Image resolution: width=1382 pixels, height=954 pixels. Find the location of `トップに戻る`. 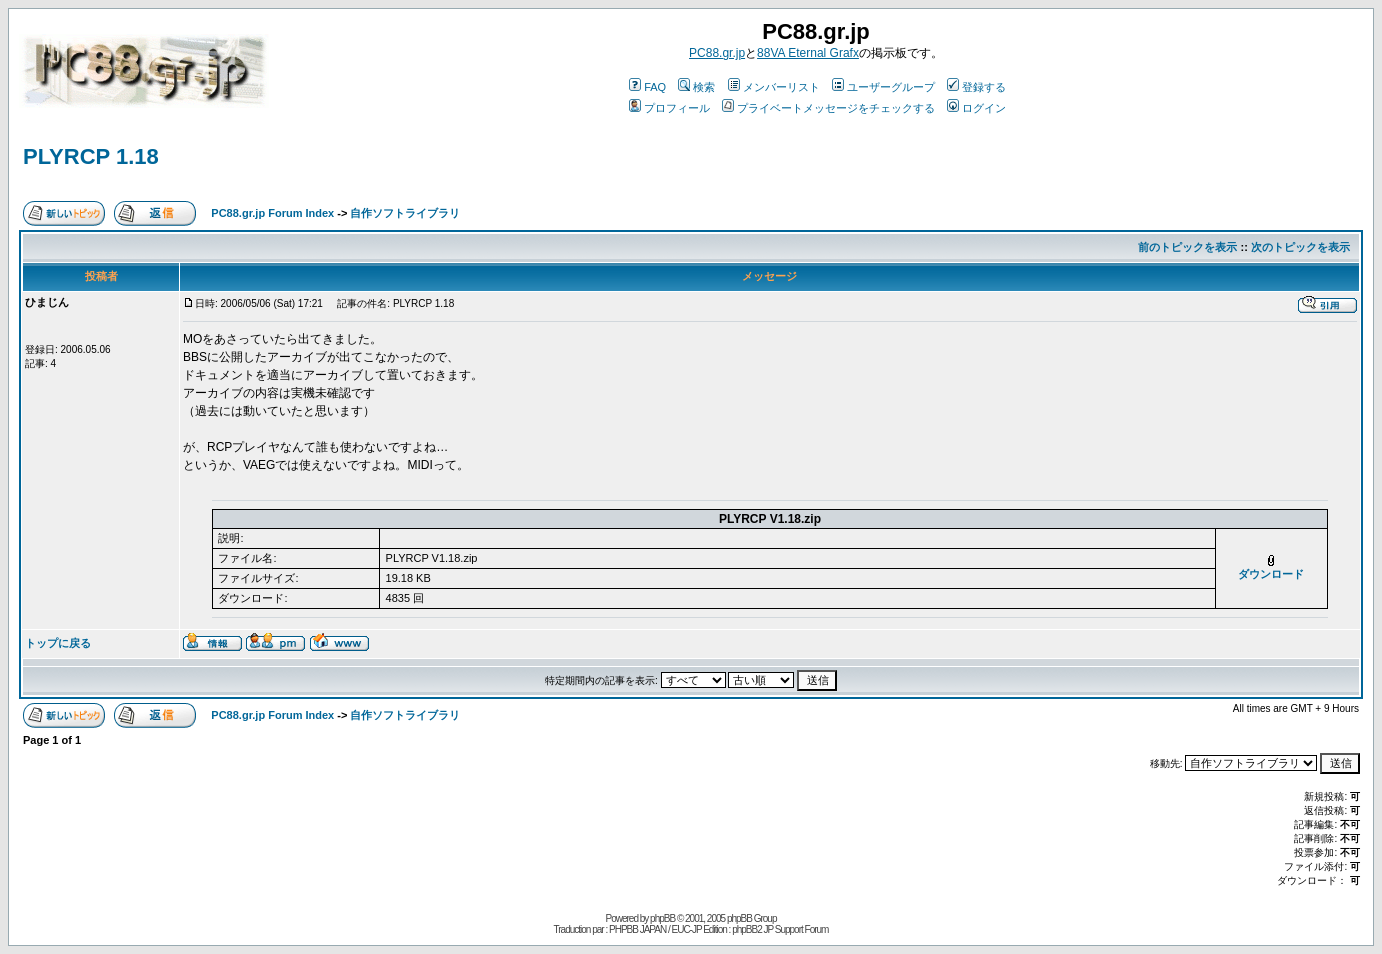

トップに戻る is located at coordinates (58, 643).